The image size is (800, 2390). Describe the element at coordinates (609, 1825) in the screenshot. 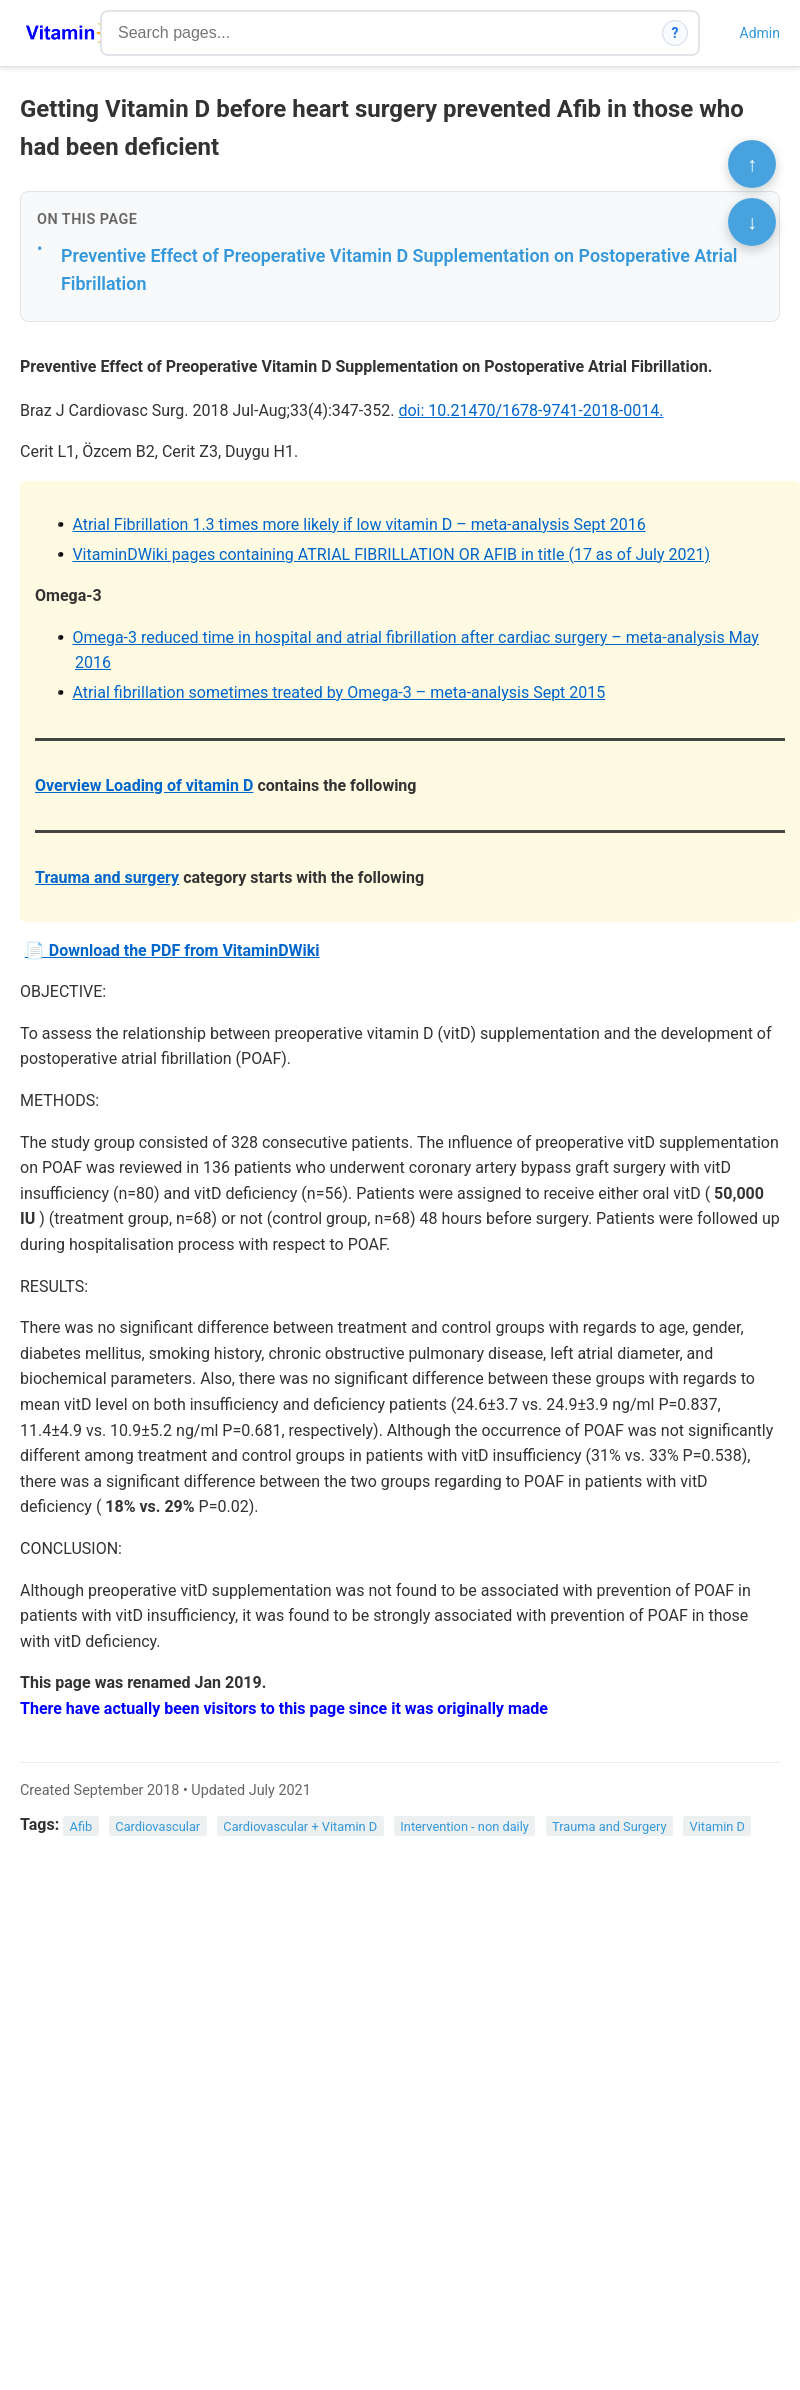

I see `Trauma and Surgery` at that location.